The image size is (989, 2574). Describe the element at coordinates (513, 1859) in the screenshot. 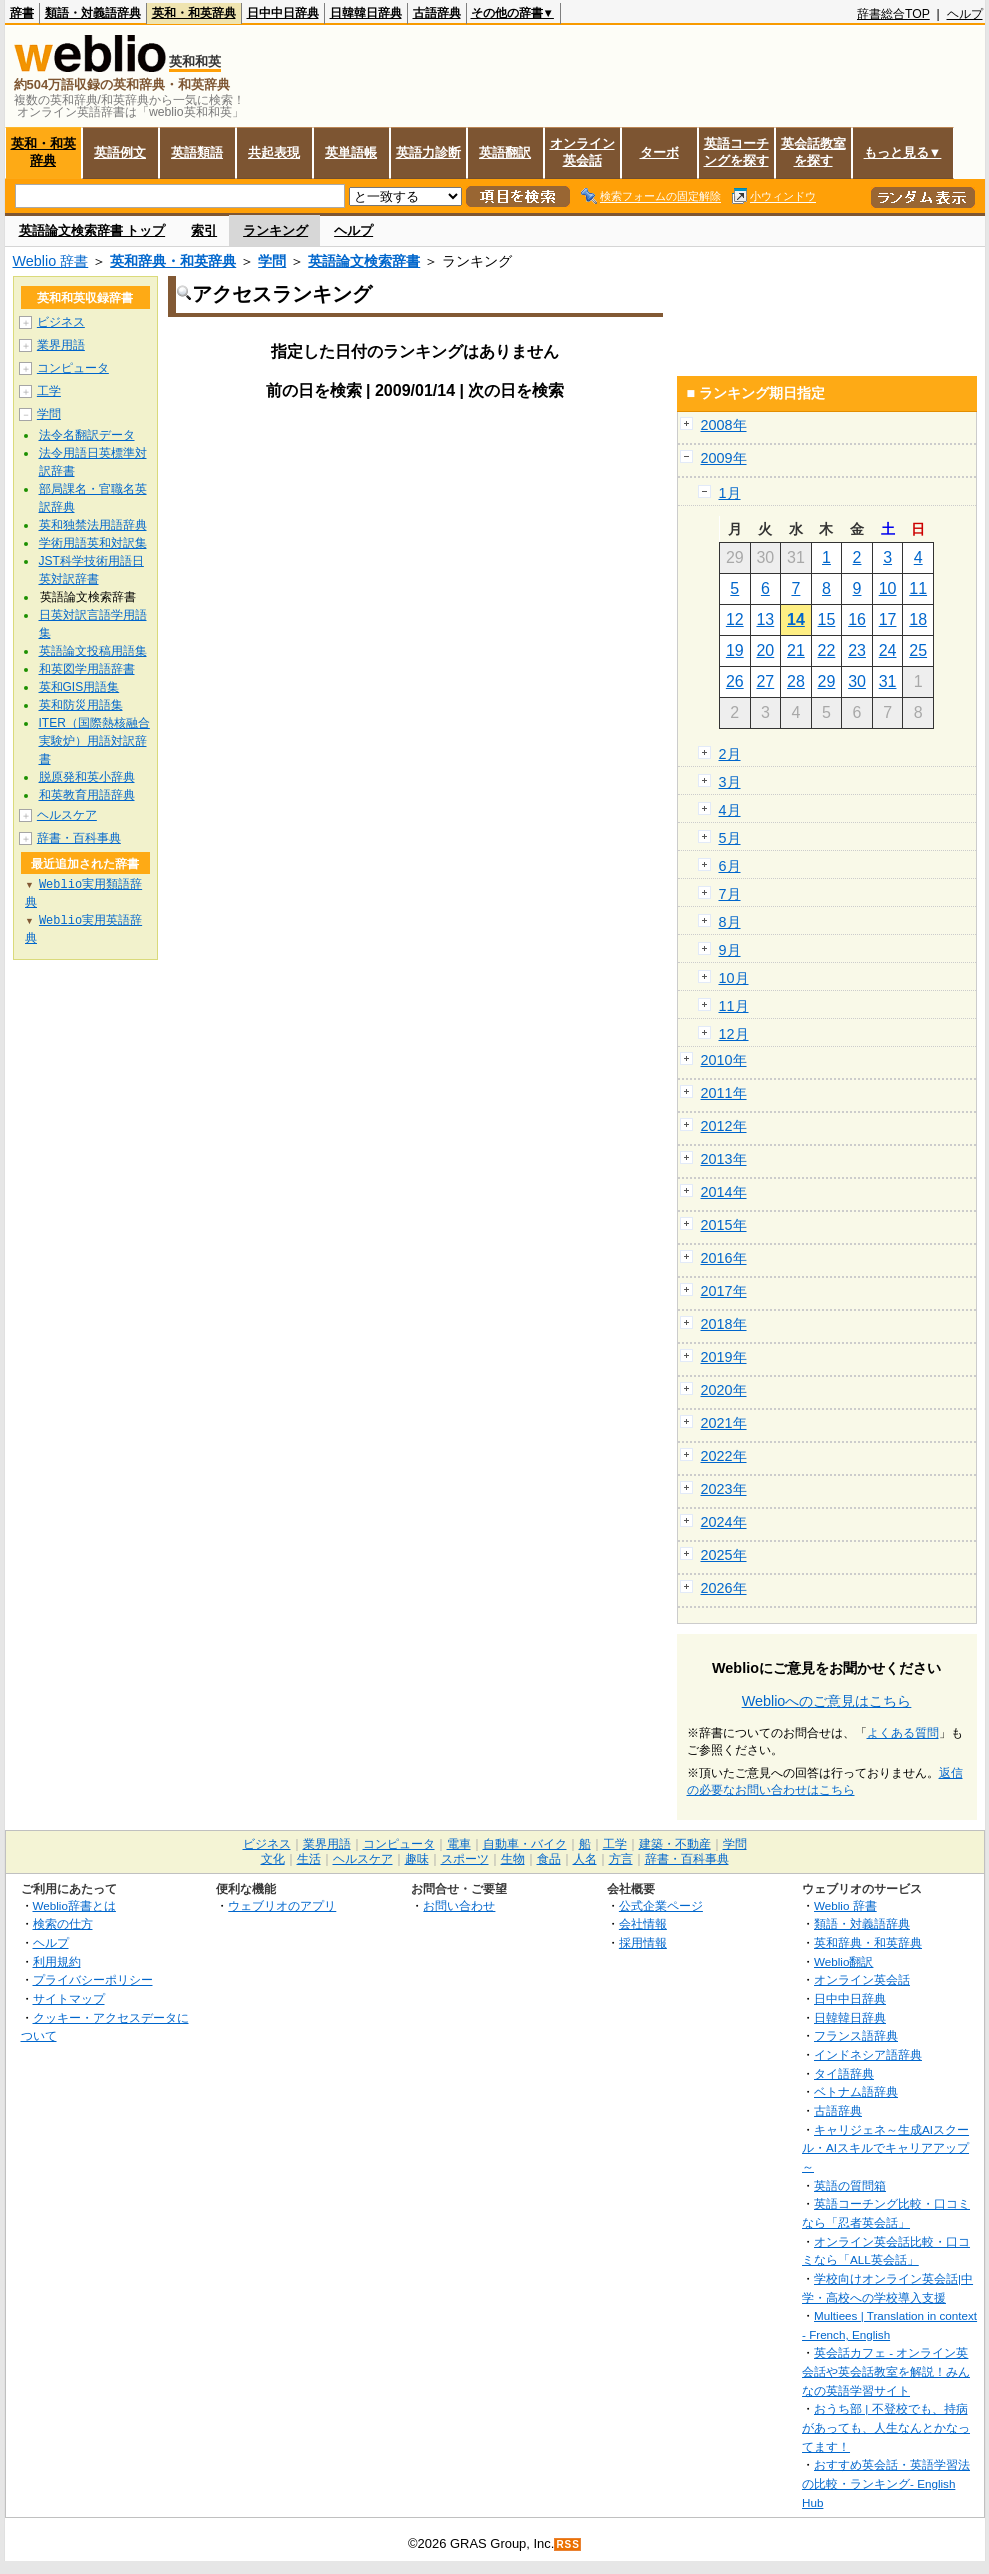

I see `生物` at that location.